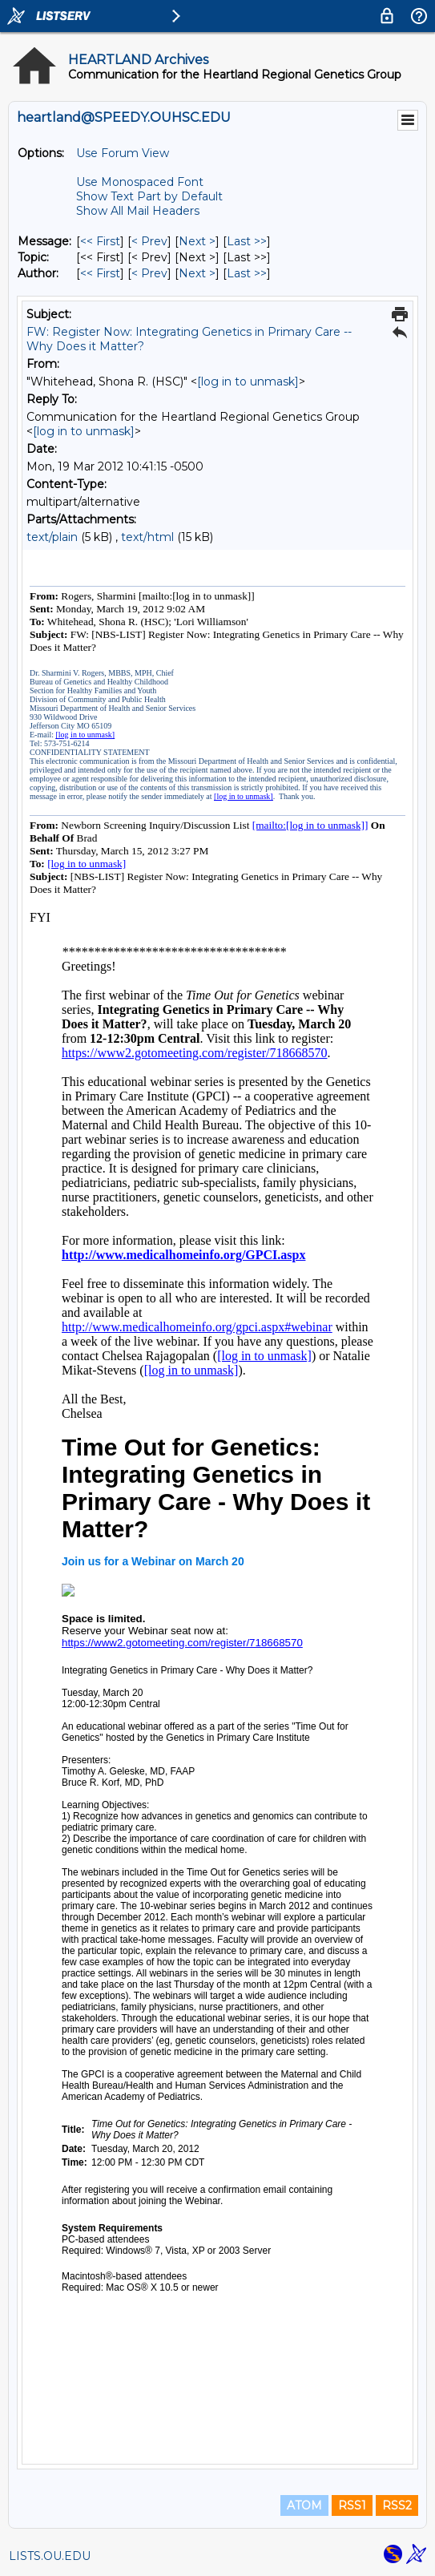 The image size is (435, 2576). I want to click on < Prev [Prev Message], so click(149, 241).